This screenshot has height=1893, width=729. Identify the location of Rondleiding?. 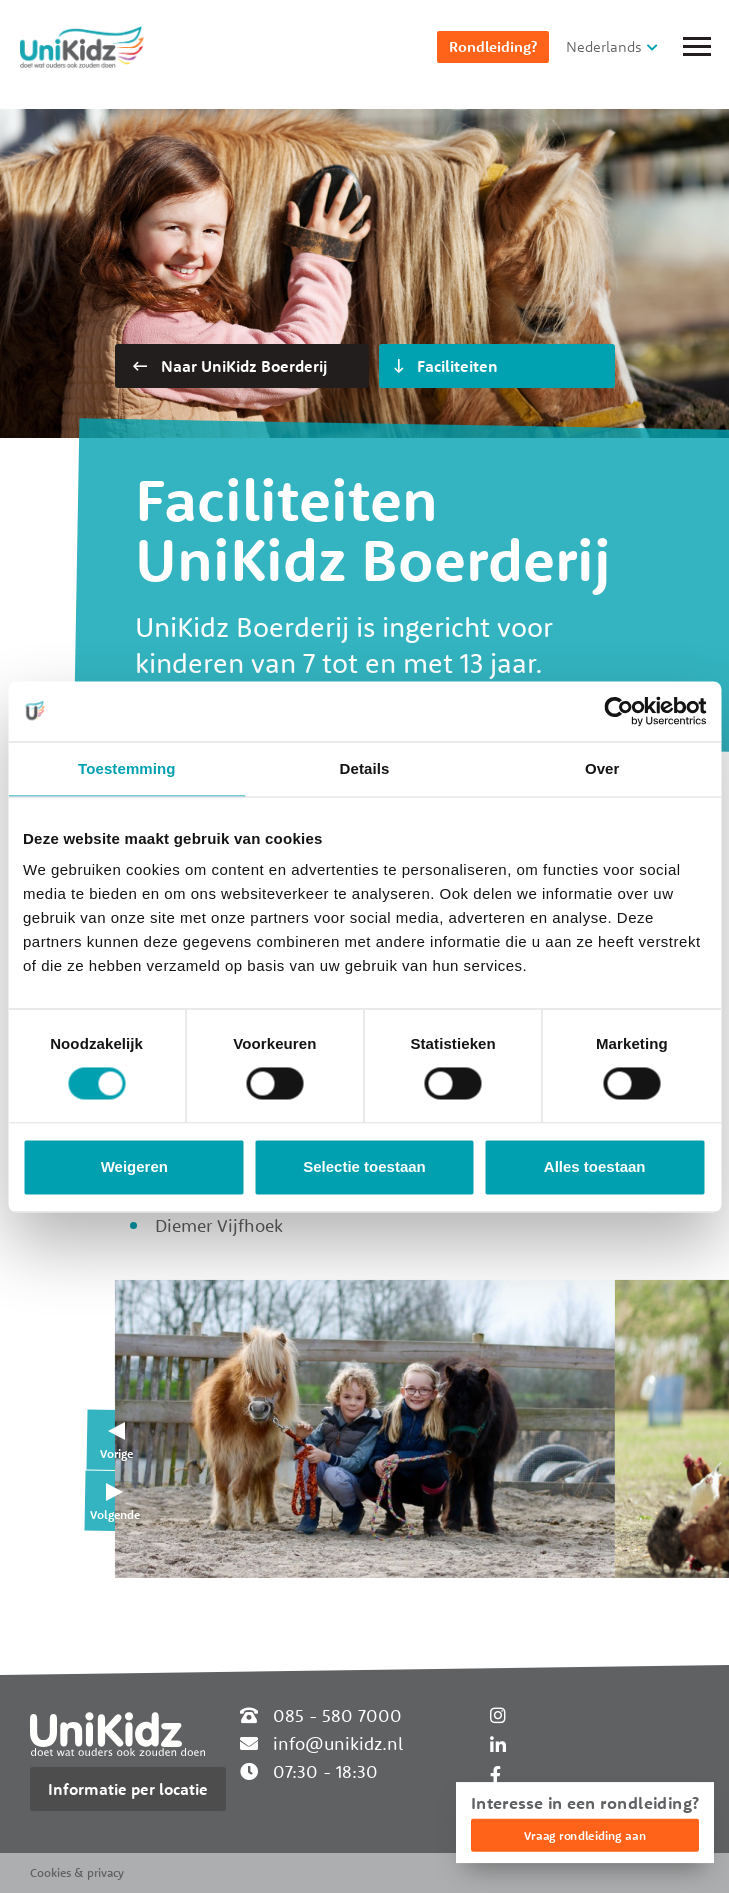
(493, 46).